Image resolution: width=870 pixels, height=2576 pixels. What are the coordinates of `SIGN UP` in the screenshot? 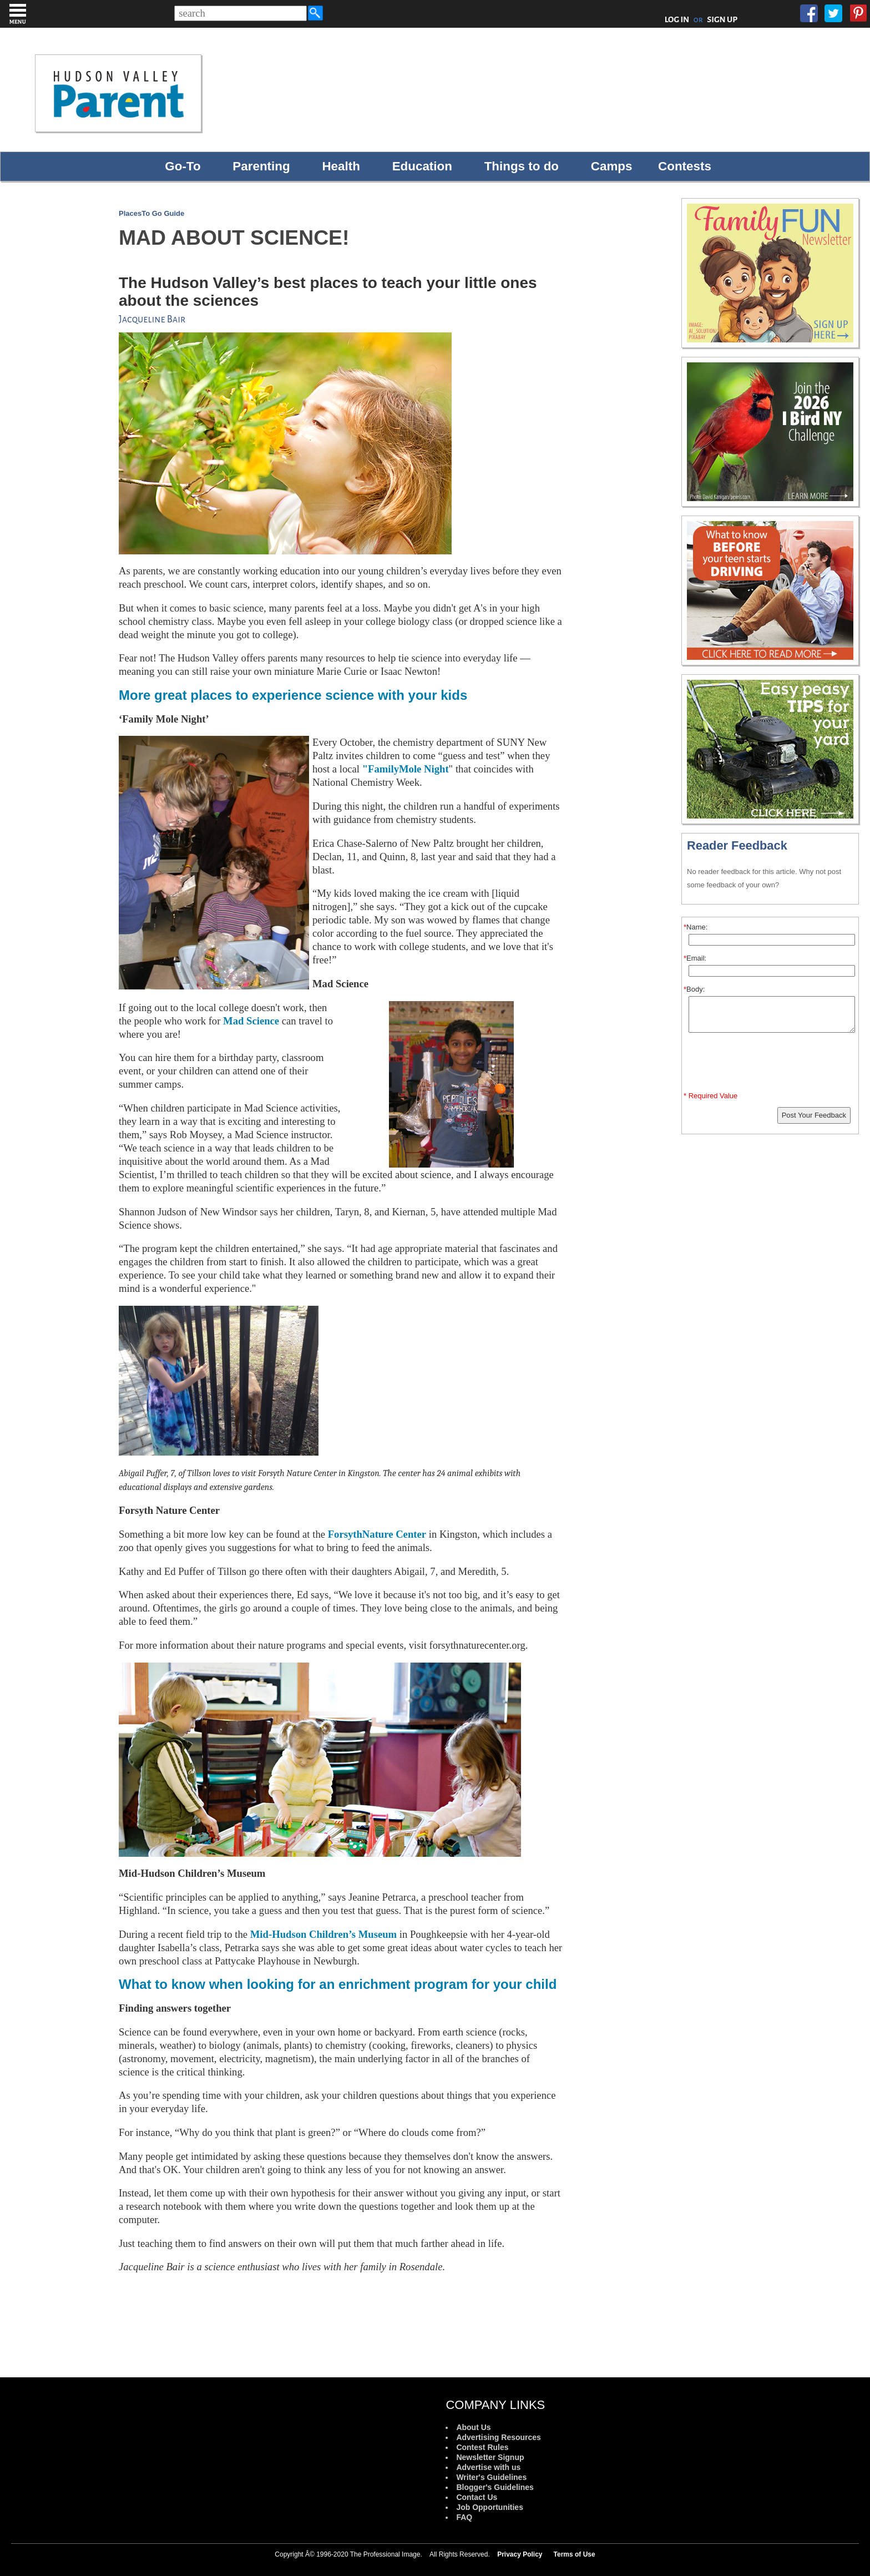 It's located at (722, 19).